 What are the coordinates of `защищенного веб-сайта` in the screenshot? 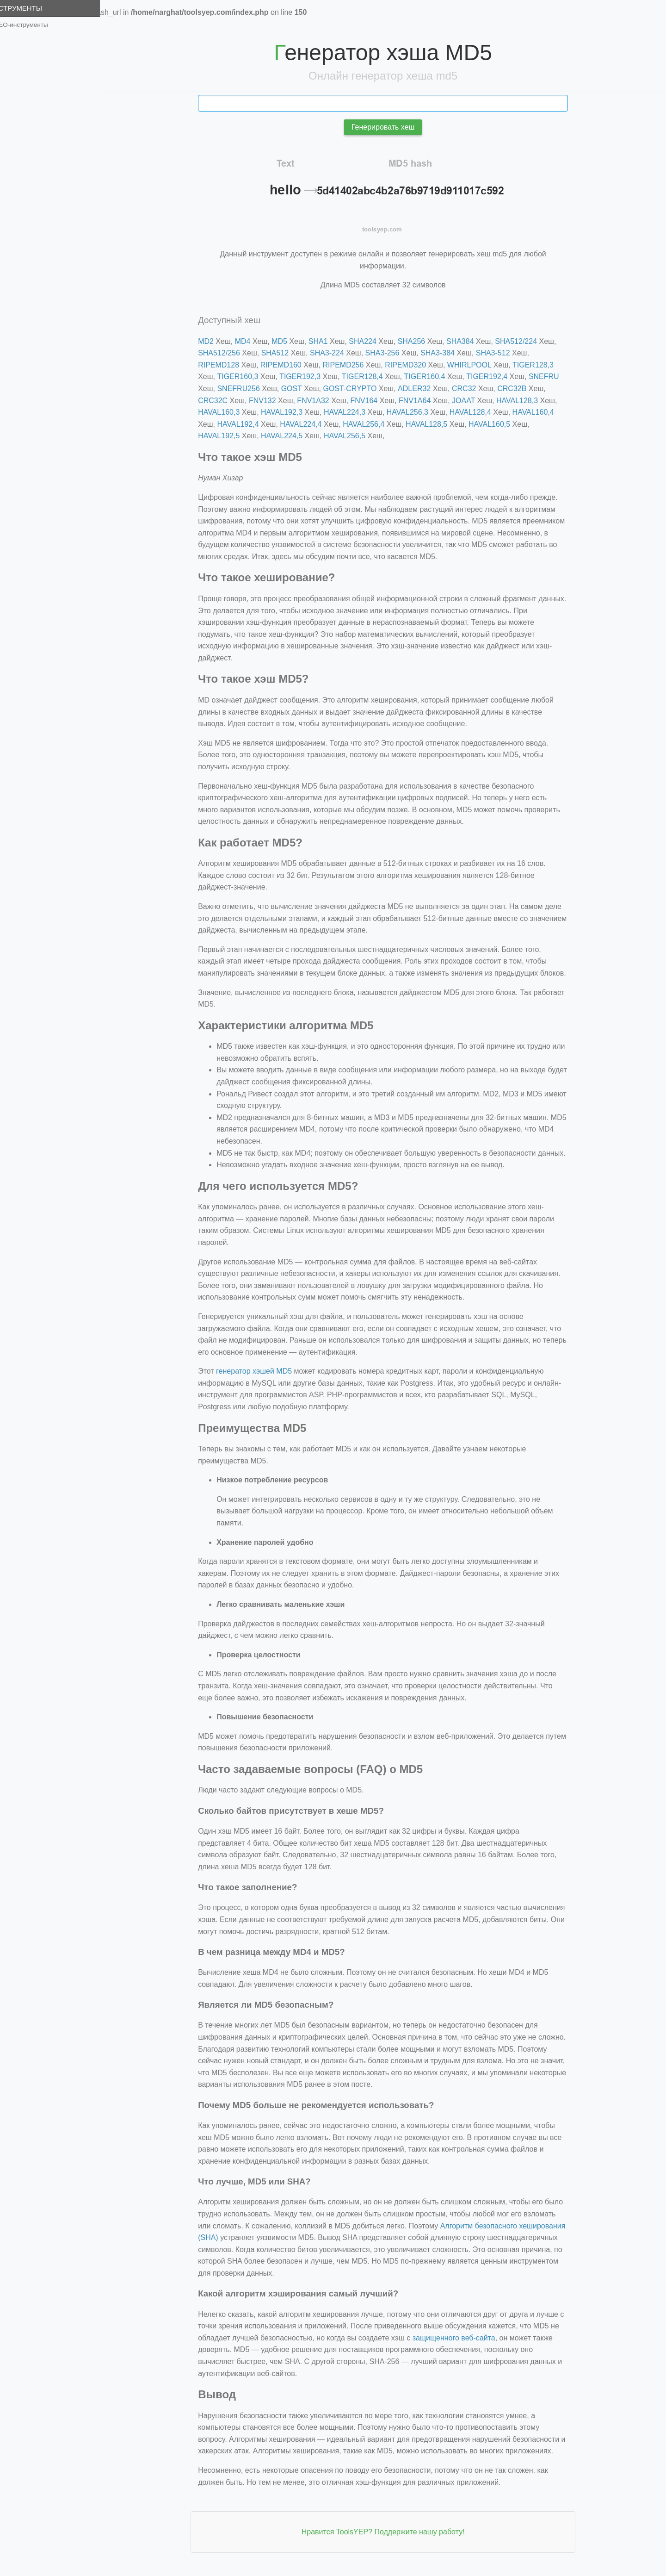 It's located at (461, 2338).